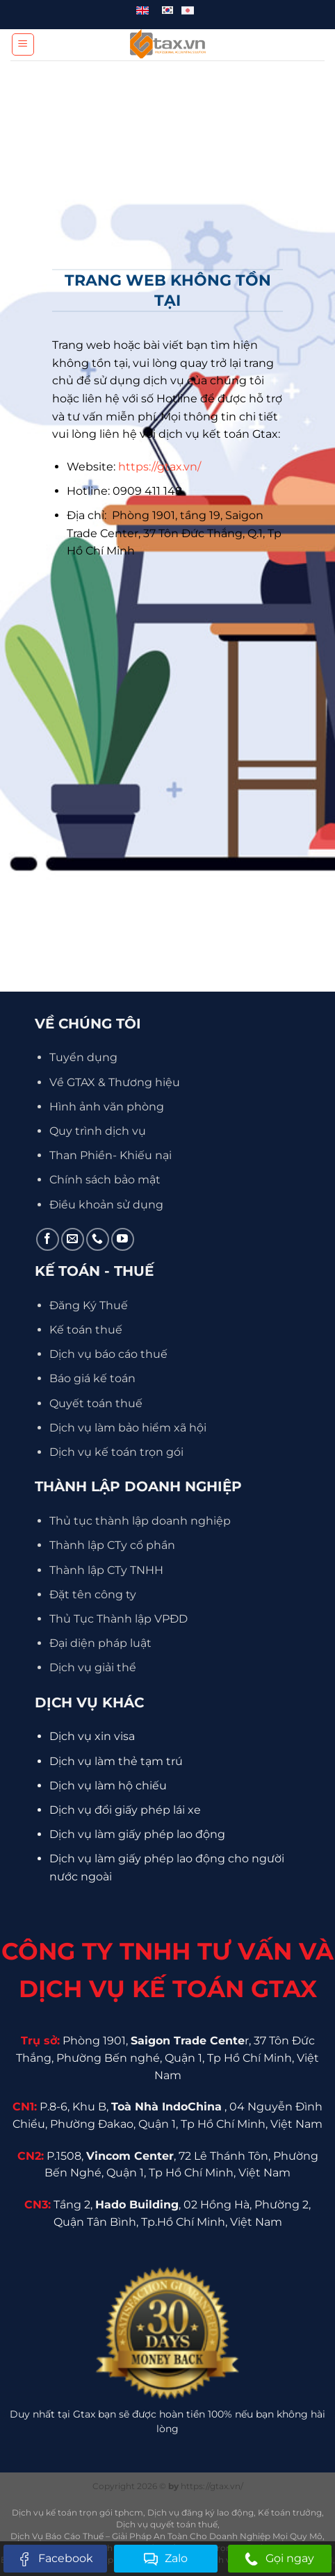 The width and height of the screenshot is (335, 2576). What do you see at coordinates (47, 1239) in the screenshot?
I see `[Theo dõi trên Facebook]` at bounding box center [47, 1239].